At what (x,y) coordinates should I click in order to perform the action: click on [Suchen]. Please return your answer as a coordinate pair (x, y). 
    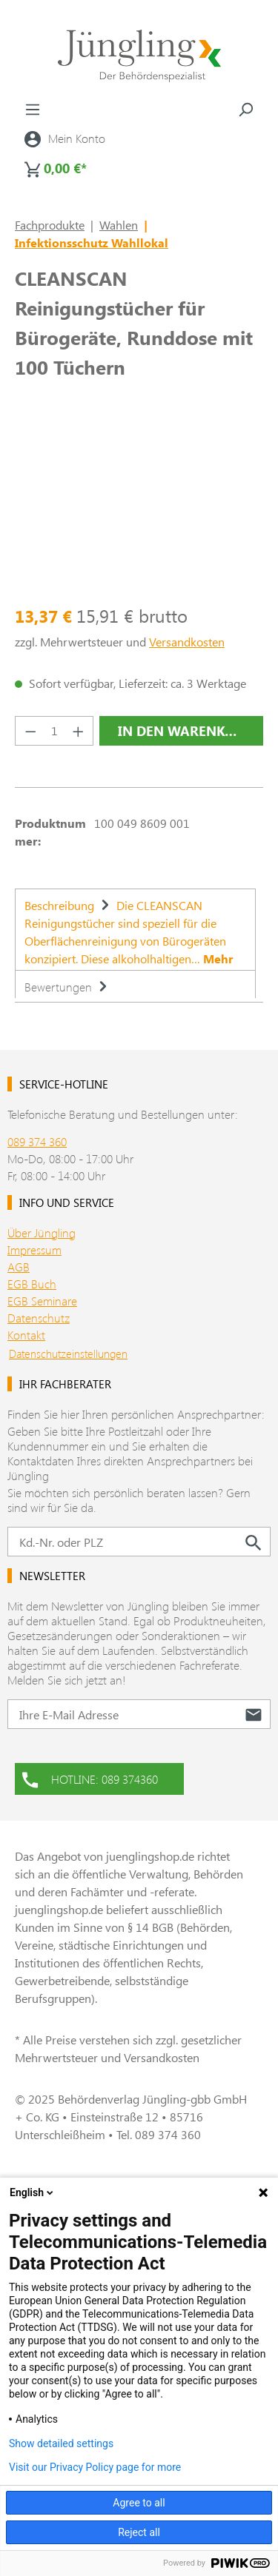
    Looking at the image, I should click on (245, 109).